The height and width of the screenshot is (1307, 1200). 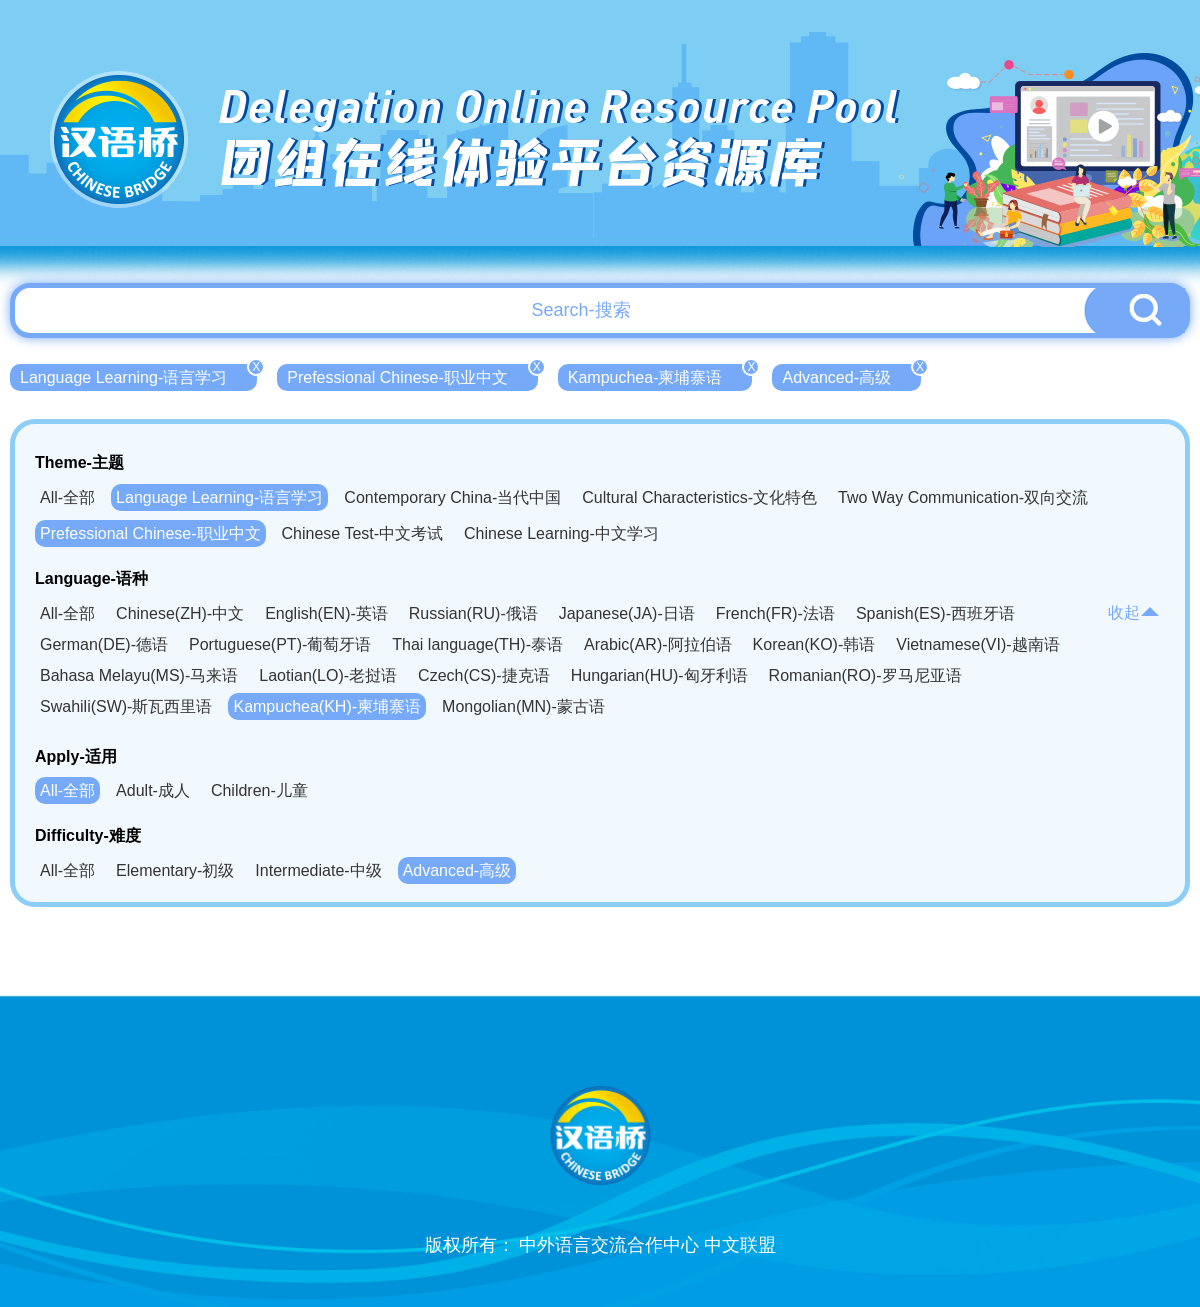 What do you see at coordinates (326, 613) in the screenshot?
I see `English(EN)-英语` at bounding box center [326, 613].